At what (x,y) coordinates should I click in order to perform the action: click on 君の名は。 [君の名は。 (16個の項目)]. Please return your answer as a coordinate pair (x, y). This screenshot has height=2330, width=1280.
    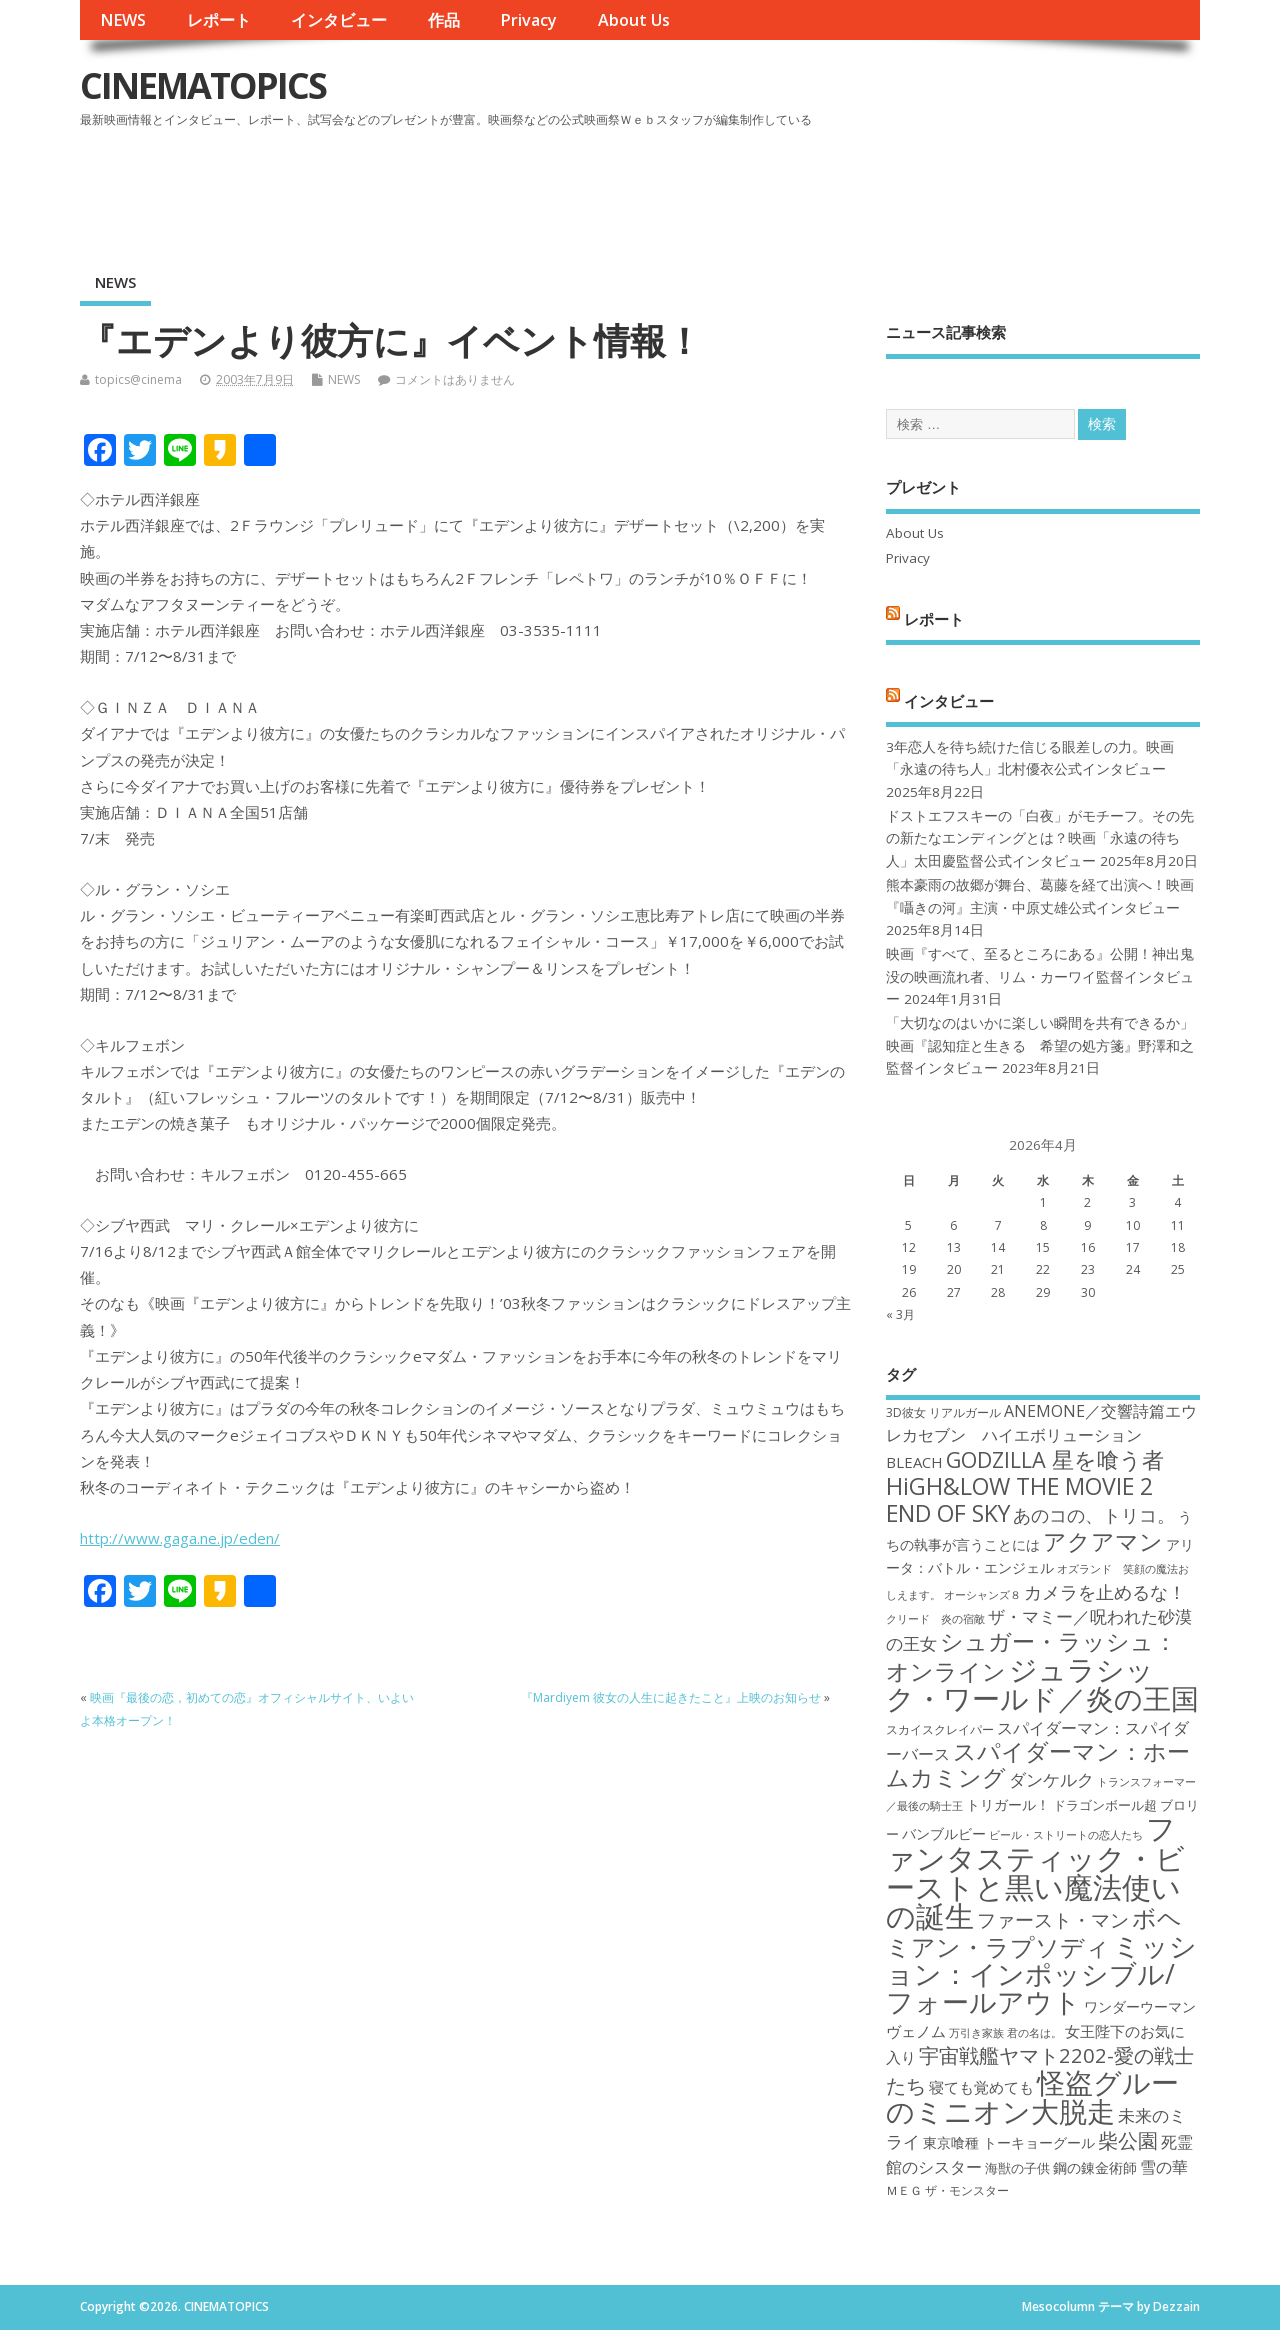
    Looking at the image, I should click on (1034, 2033).